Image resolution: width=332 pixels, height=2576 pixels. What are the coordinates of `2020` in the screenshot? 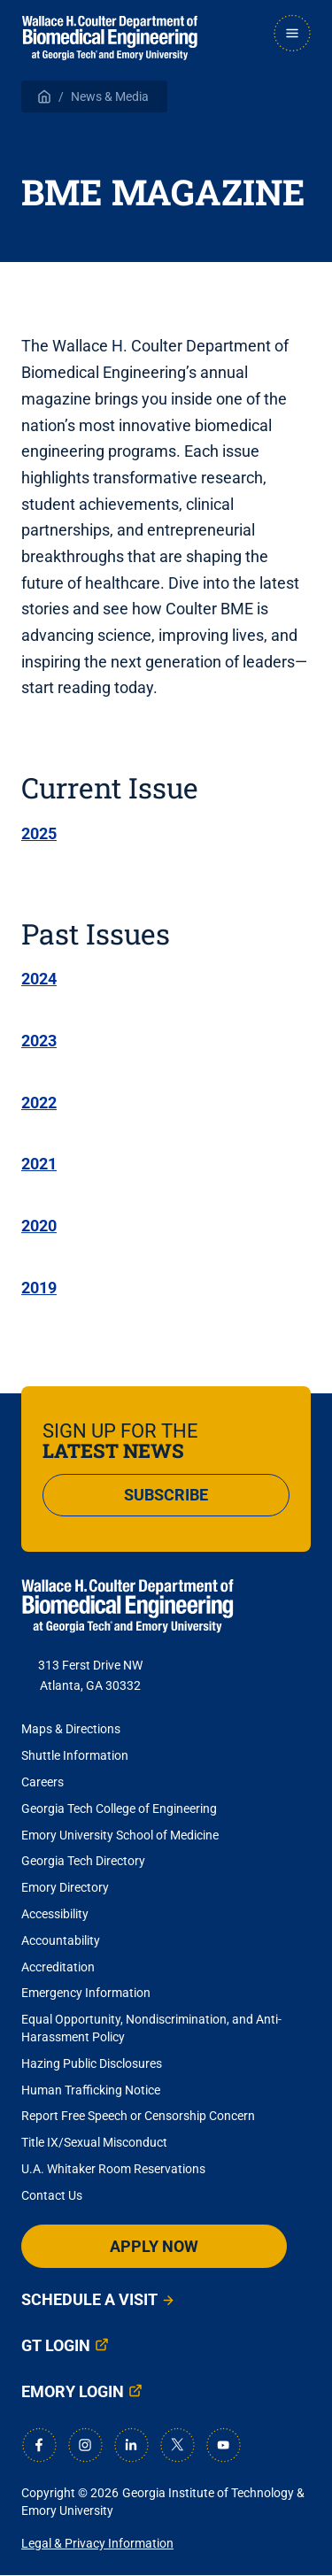 It's located at (39, 1225).